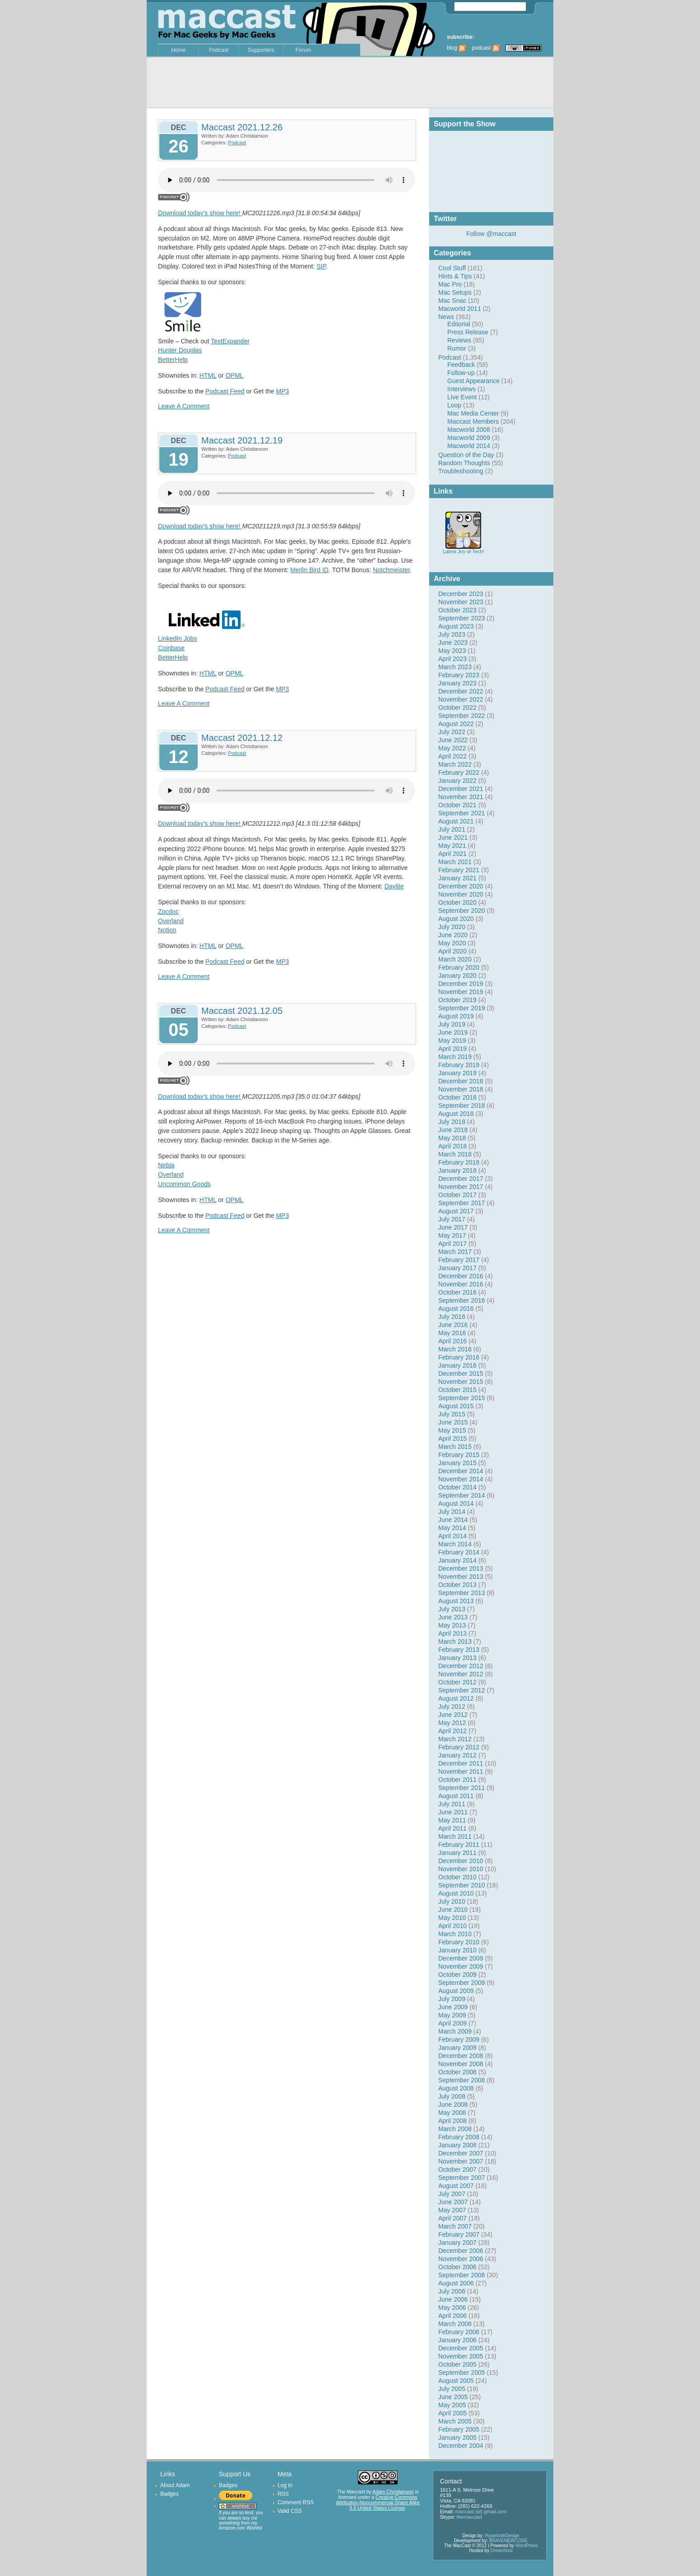 This screenshot has height=2576, width=700. What do you see at coordinates (454, 405) in the screenshot?
I see `Loop` at bounding box center [454, 405].